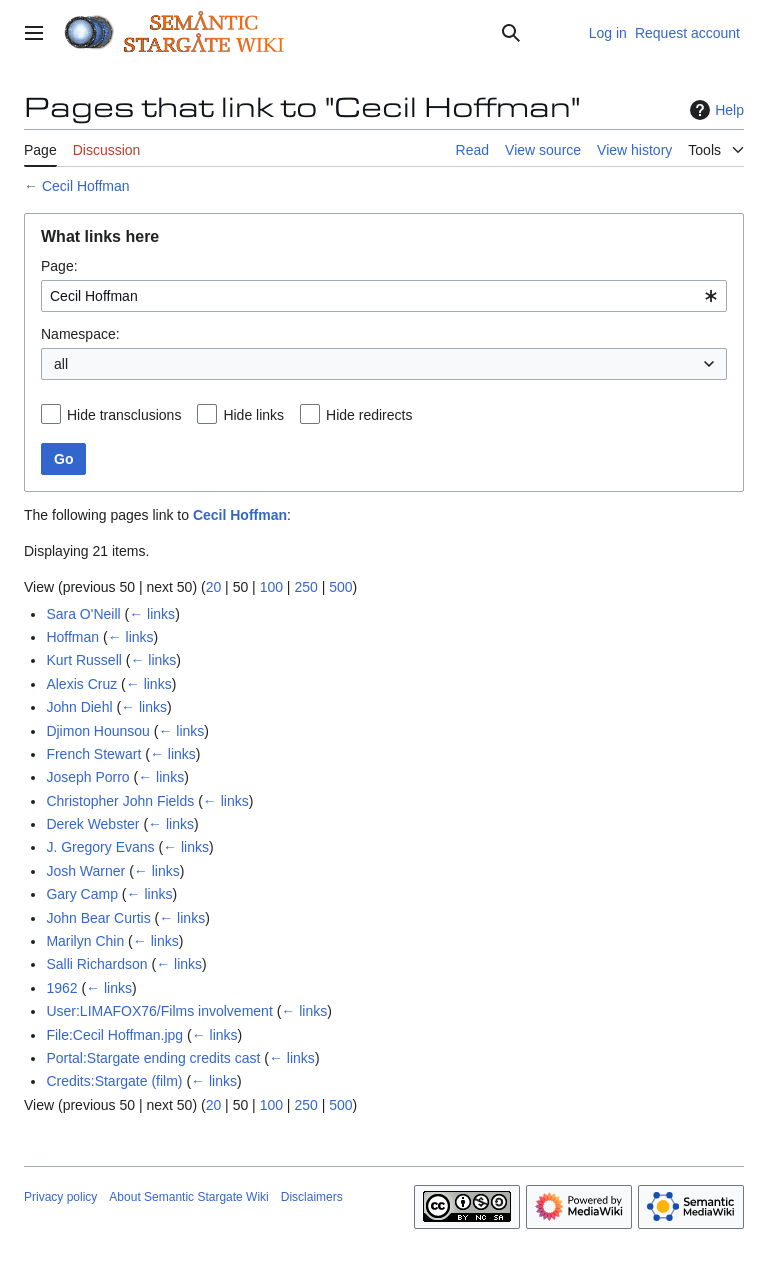  I want to click on 100, so click(271, 587).